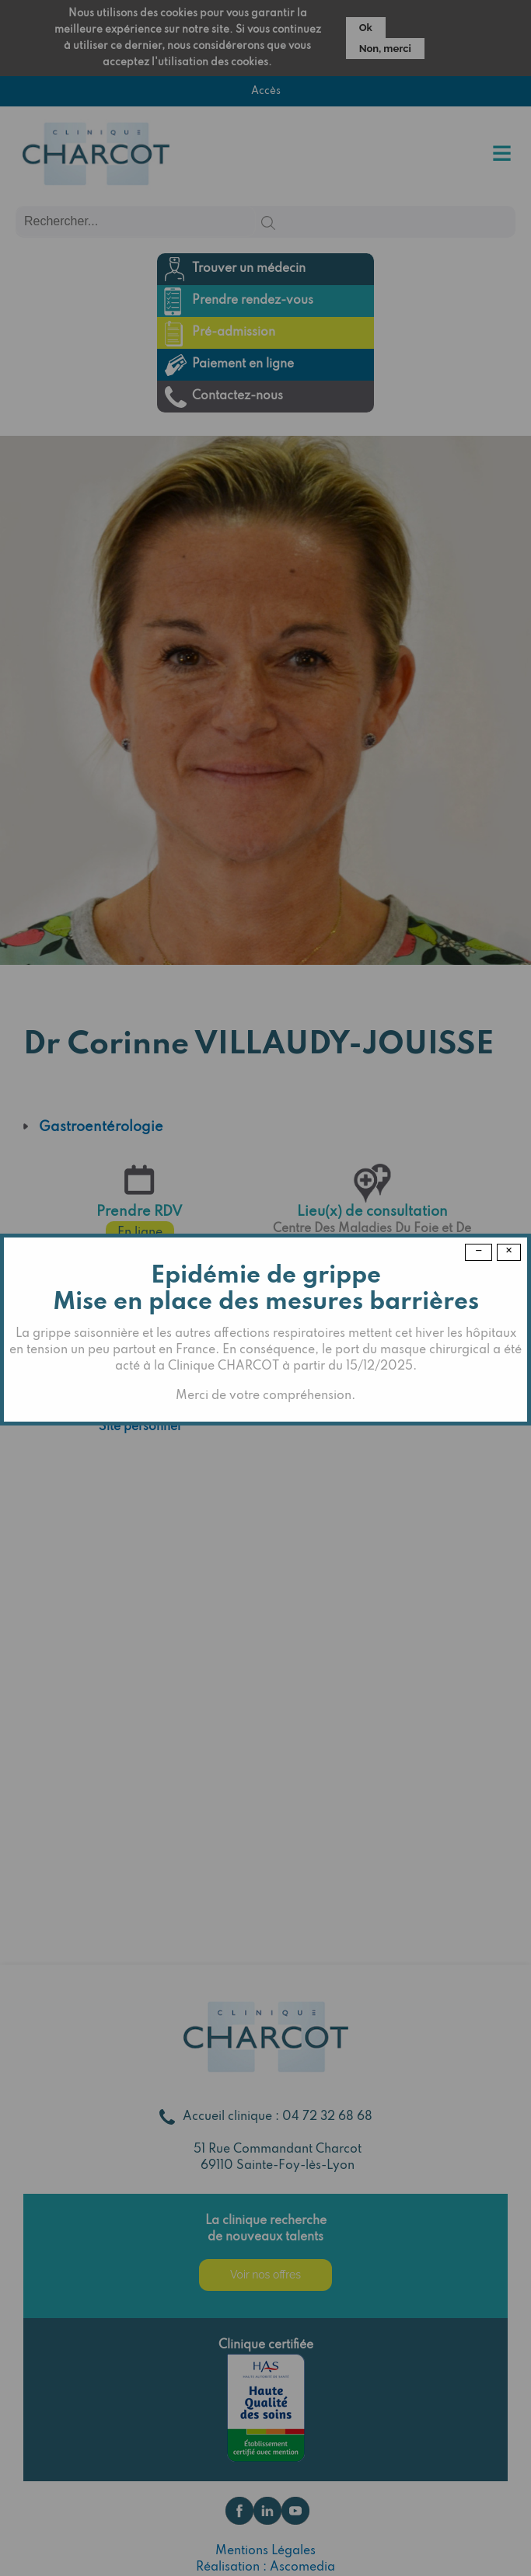 This screenshot has height=2576, width=531. What do you see at coordinates (508, 1251) in the screenshot?
I see `× [Close modal]` at bounding box center [508, 1251].